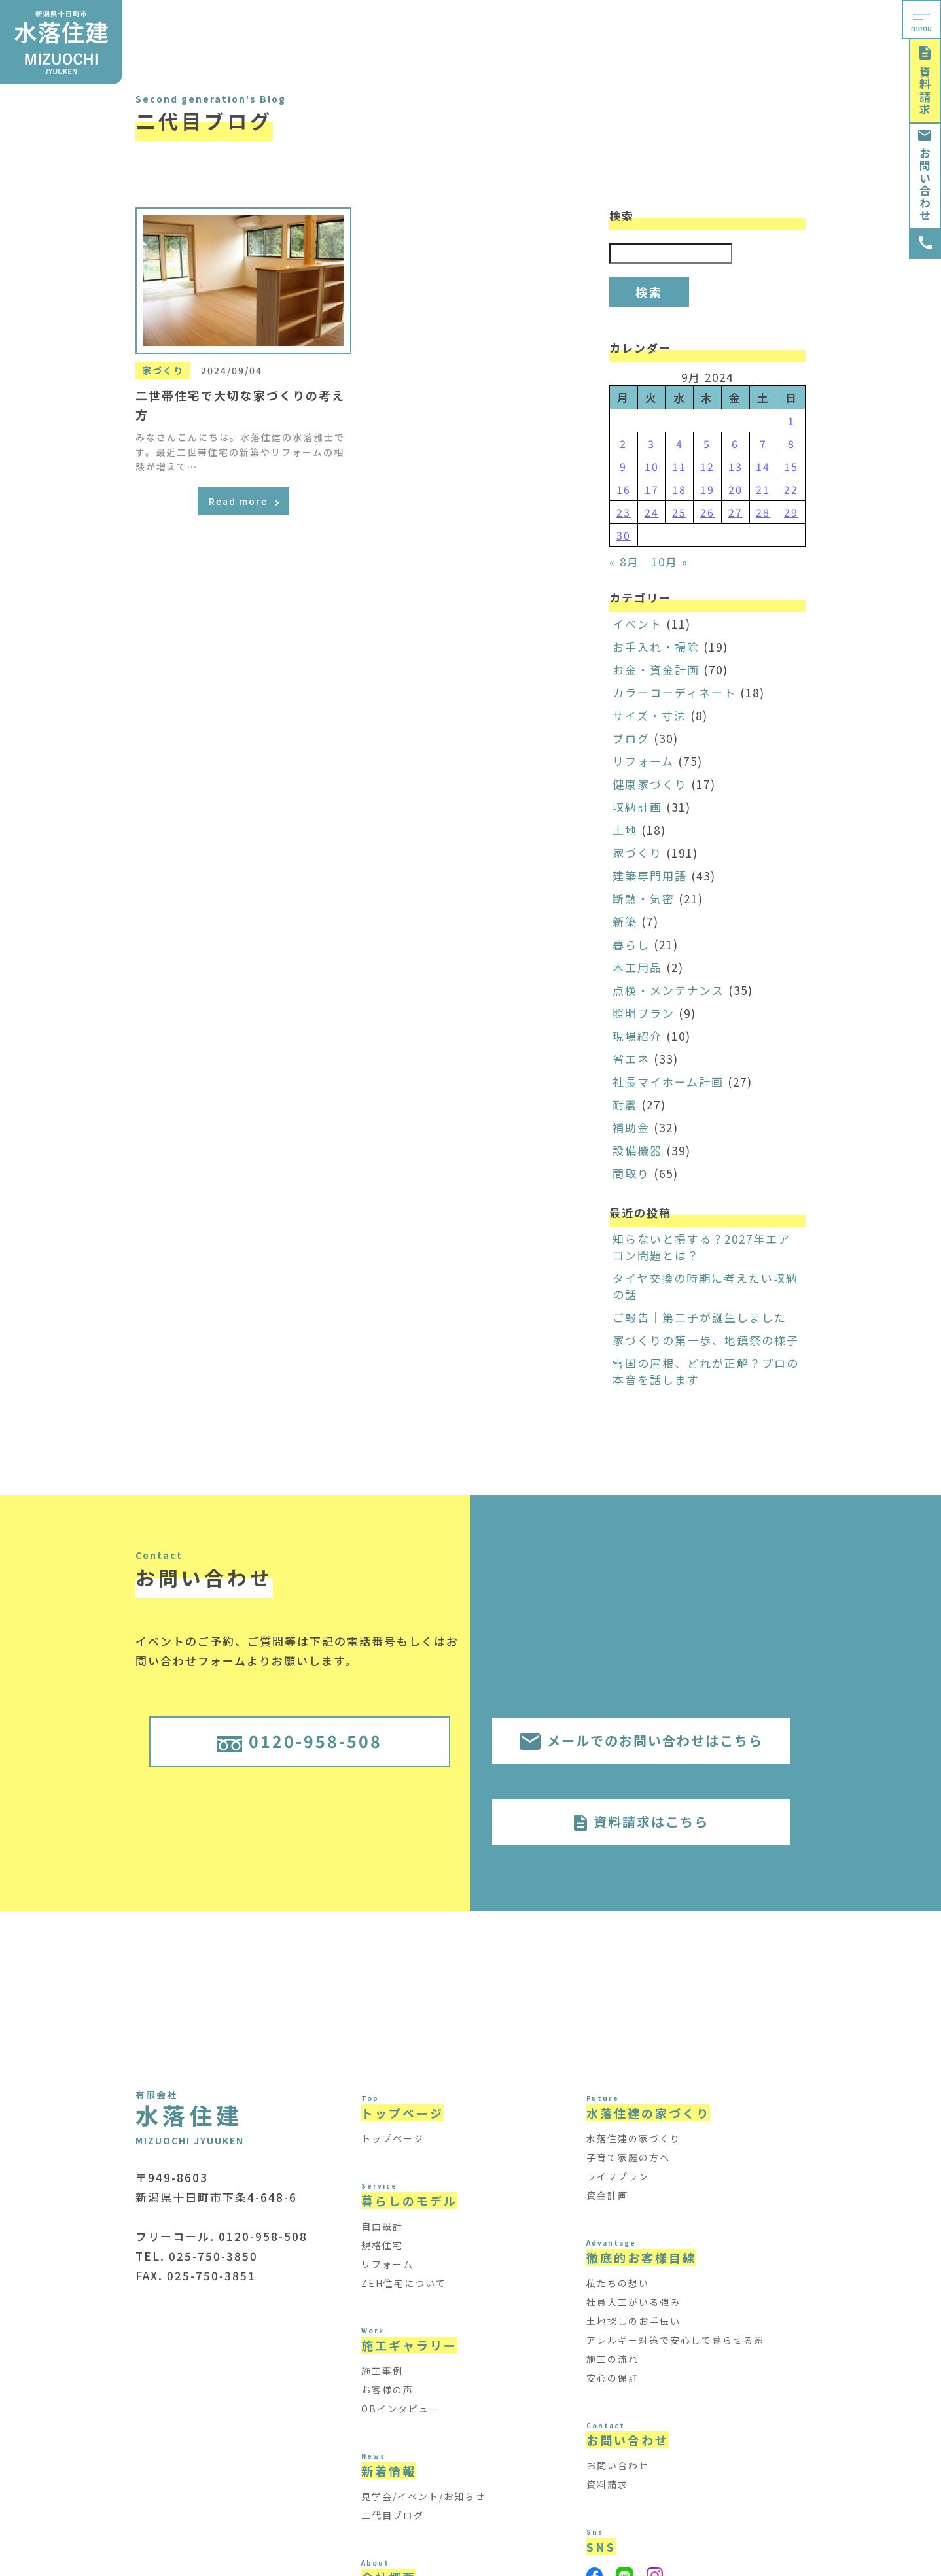  Describe the element at coordinates (791, 420) in the screenshot. I see `1 [Posts published on September 1, 2024]` at that location.